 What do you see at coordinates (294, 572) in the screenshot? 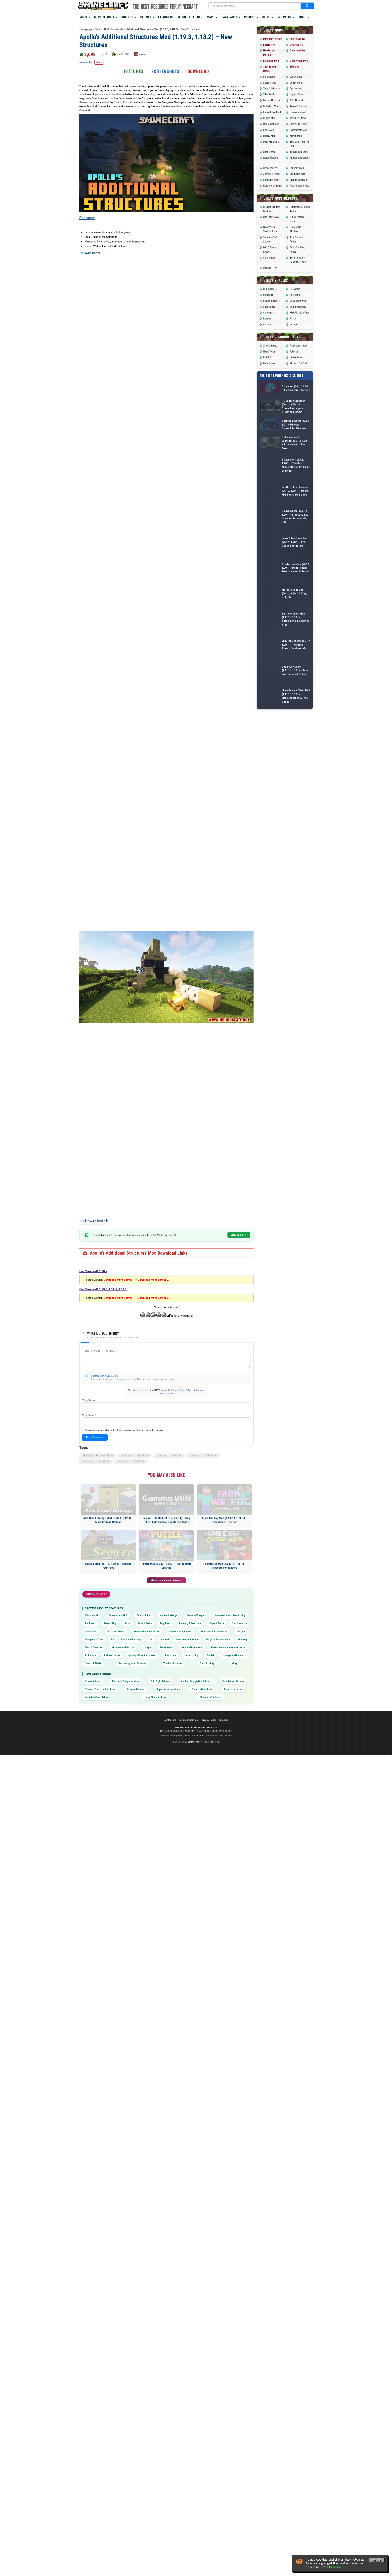
I see `Lunar Client Launcher (26.1.2, 1.20.1) – FPS Boost, Best for PvP` at bounding box center [294, 572].